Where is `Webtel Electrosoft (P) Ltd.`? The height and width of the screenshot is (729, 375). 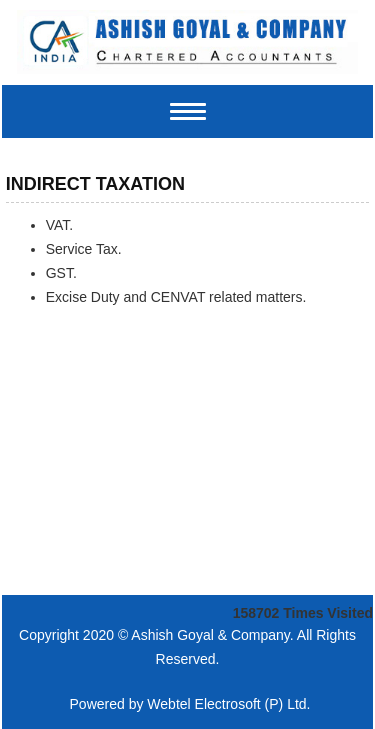 Webtel Electrosoft (P) Ltd. is located at coordinates (228, 704).